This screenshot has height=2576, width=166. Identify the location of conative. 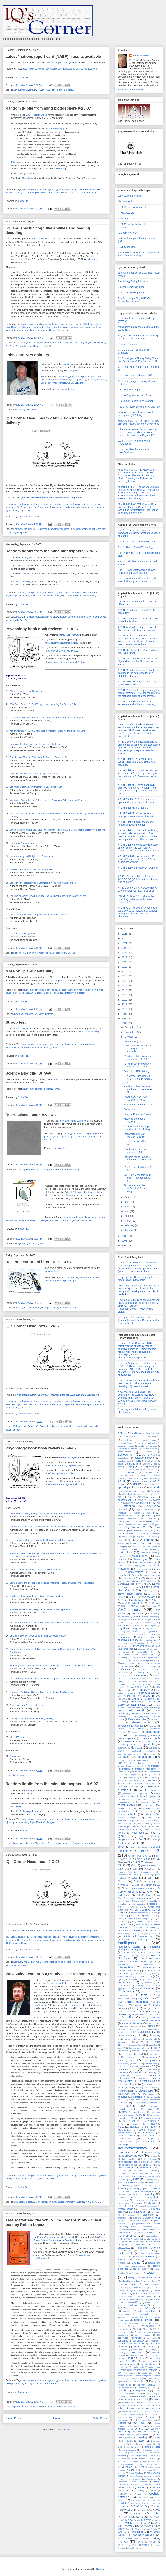
(127, 1666).